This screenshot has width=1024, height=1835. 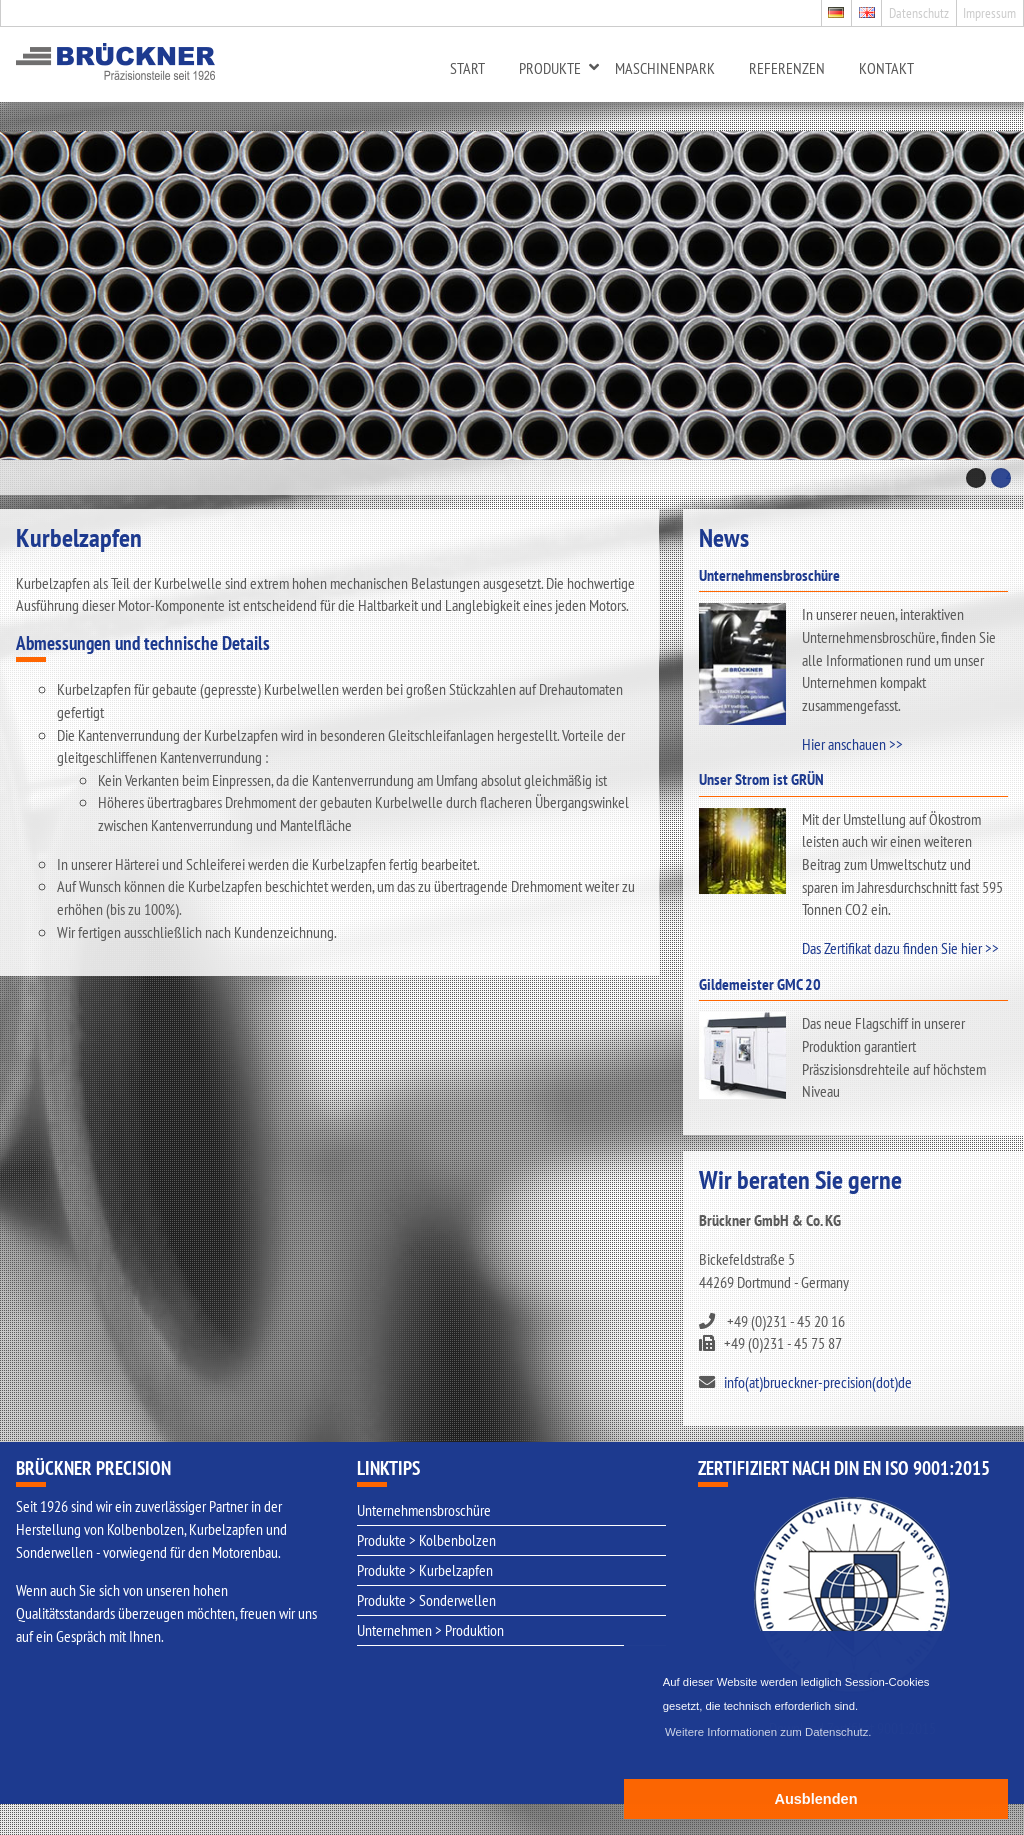 What do you see at coordinates (818, 1382) in the screenshot?
I see `info(at)brueckner-precision(dot)de` at bounding box center [818, 1382].